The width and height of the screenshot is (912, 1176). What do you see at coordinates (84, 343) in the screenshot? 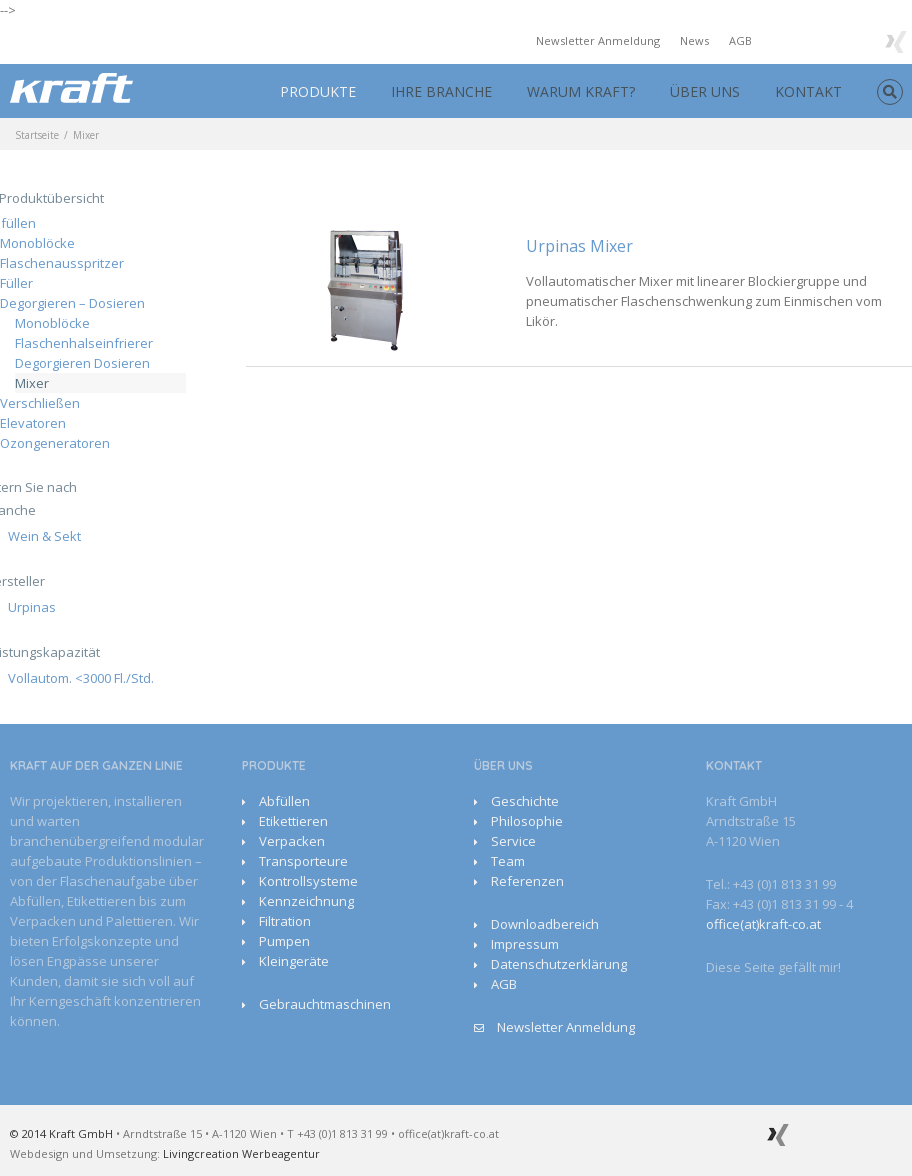
I see `Flaschenhalseinfrierer` at bounding box center [84, 343].